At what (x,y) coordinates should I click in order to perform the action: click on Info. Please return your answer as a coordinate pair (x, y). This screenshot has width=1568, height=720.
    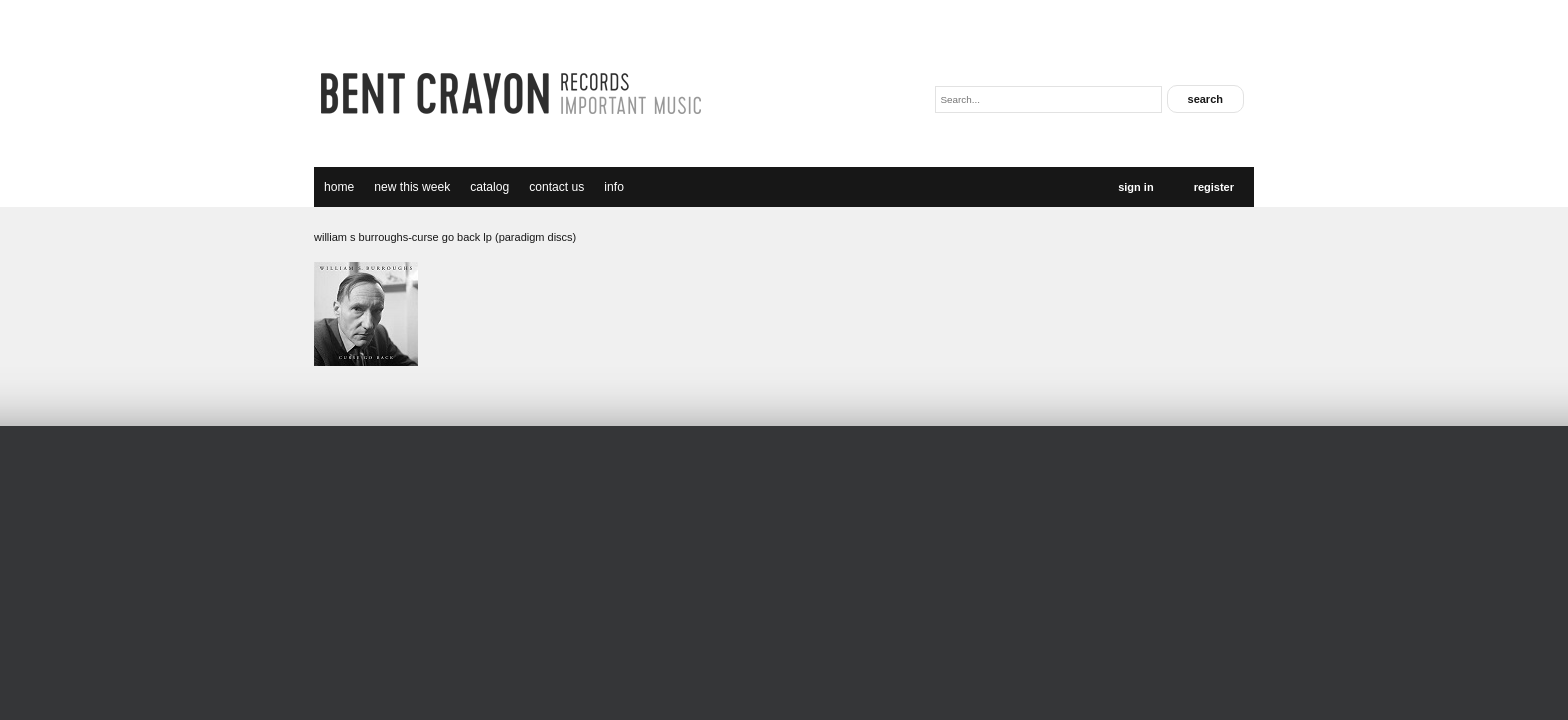
    Looking at the image, I should click on (614, 187).